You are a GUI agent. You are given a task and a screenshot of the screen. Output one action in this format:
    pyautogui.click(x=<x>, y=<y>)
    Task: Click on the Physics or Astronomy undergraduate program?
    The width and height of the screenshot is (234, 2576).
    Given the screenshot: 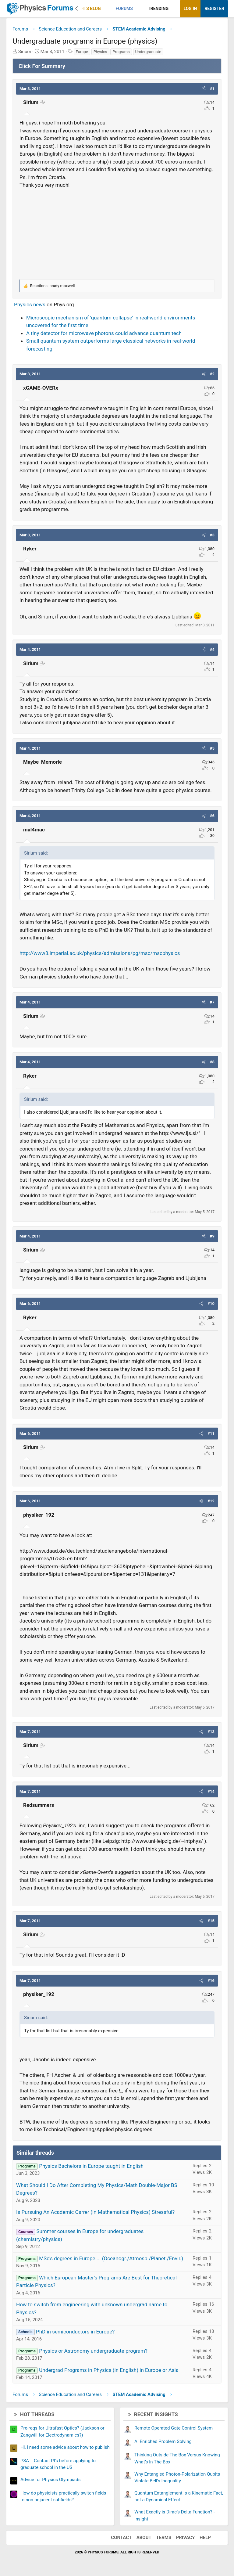 What is the action you would take?
    pyautogui.click(x=93, y=2351)
    